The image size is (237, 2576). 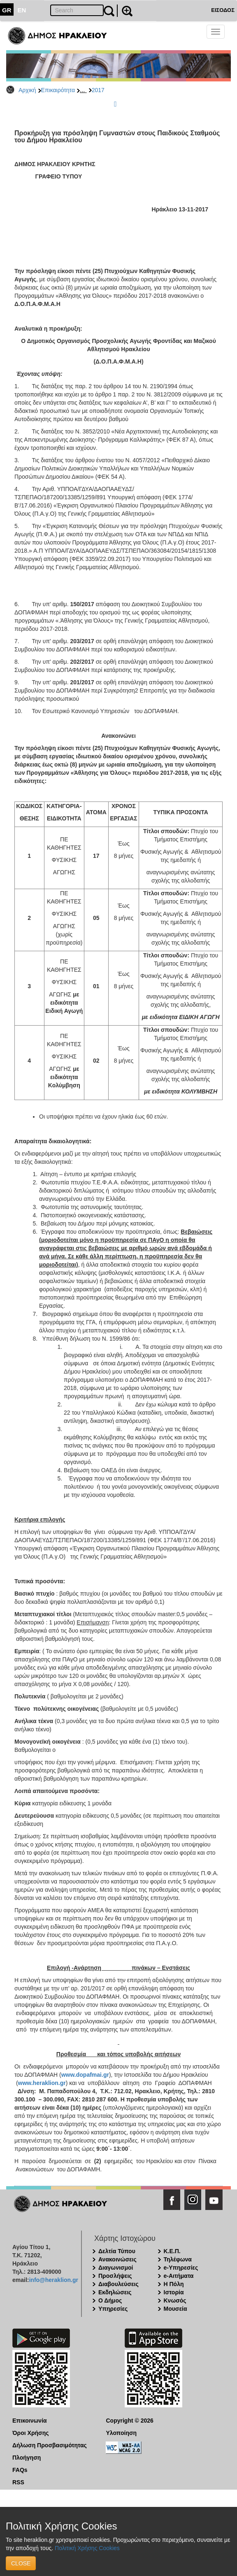 What do you see at coordinates (22, 10) in the screenshot?
I see `EN` at bounding box center [22, 10].